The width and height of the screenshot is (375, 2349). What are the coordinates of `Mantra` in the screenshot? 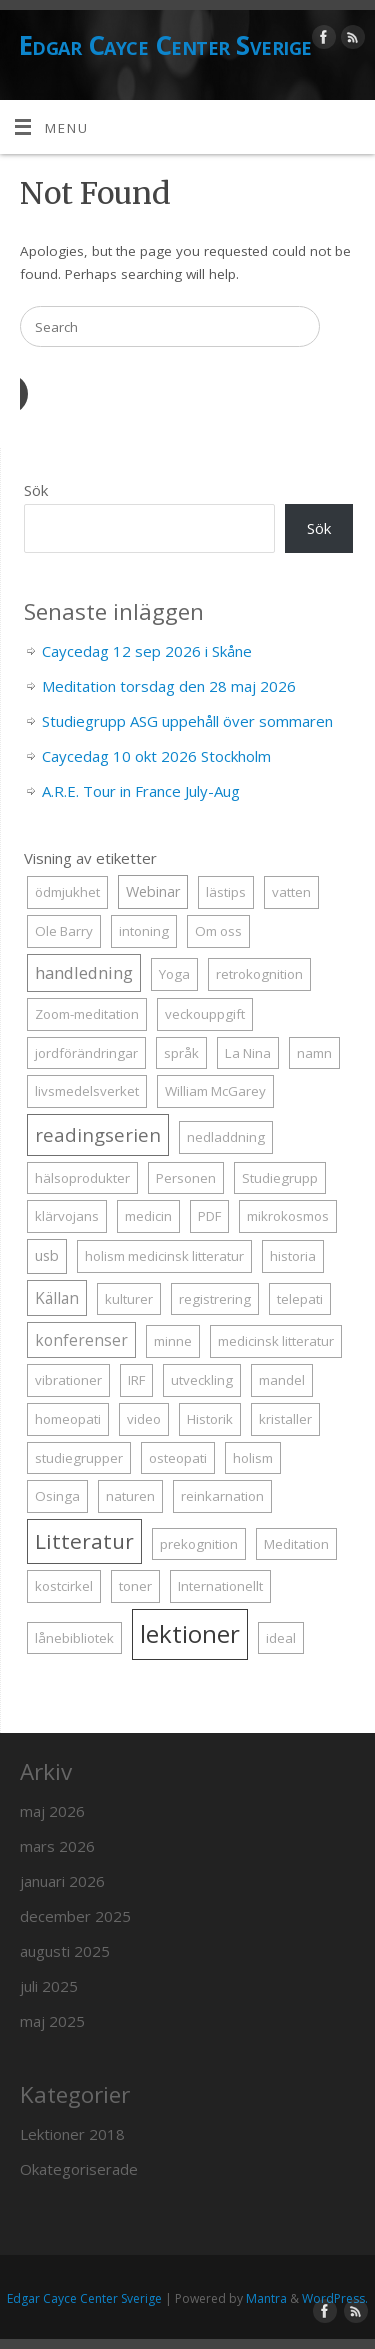 It's located at (266, 2298).